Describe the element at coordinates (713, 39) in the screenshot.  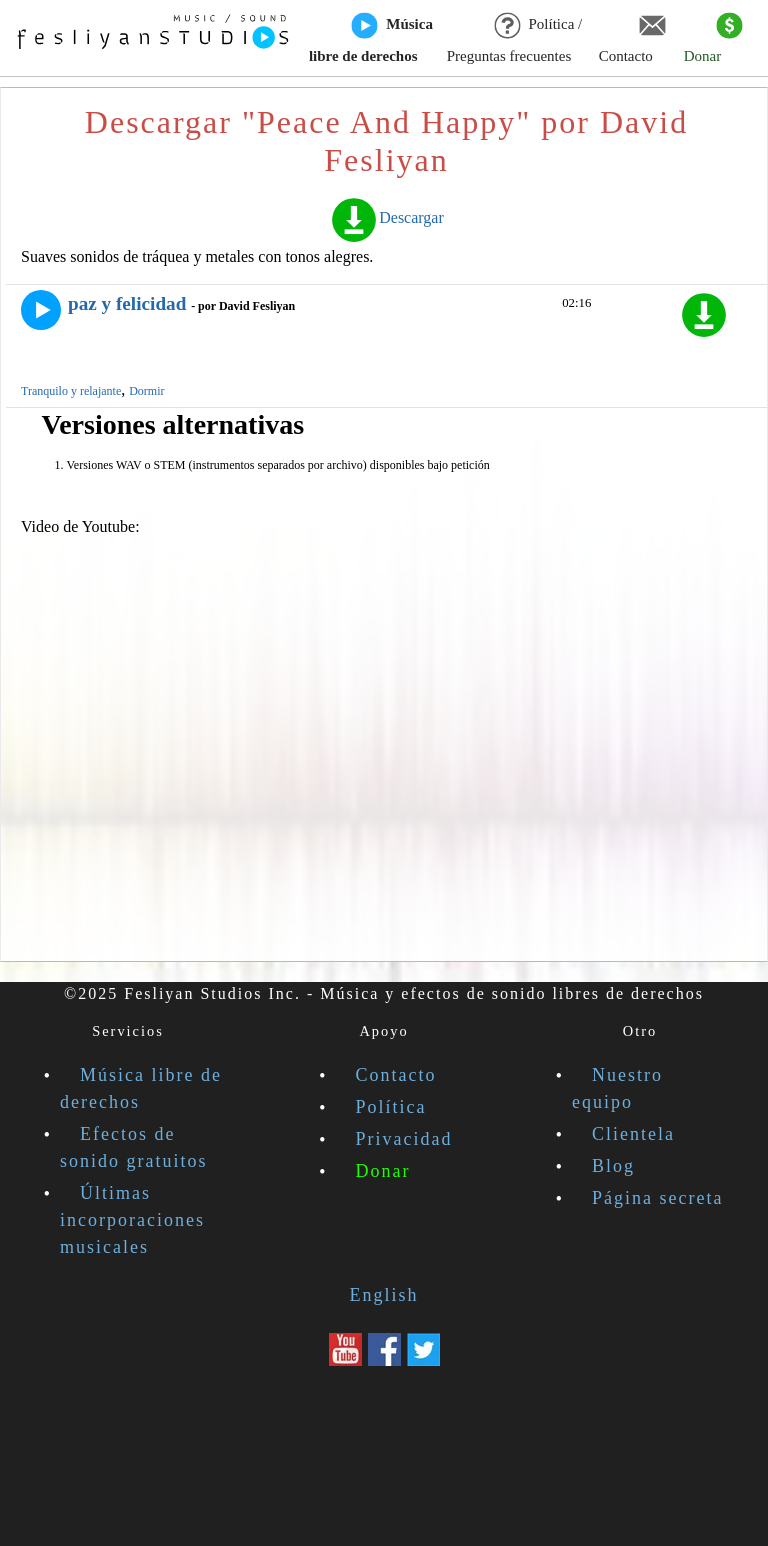
I see `Donar` at that location.